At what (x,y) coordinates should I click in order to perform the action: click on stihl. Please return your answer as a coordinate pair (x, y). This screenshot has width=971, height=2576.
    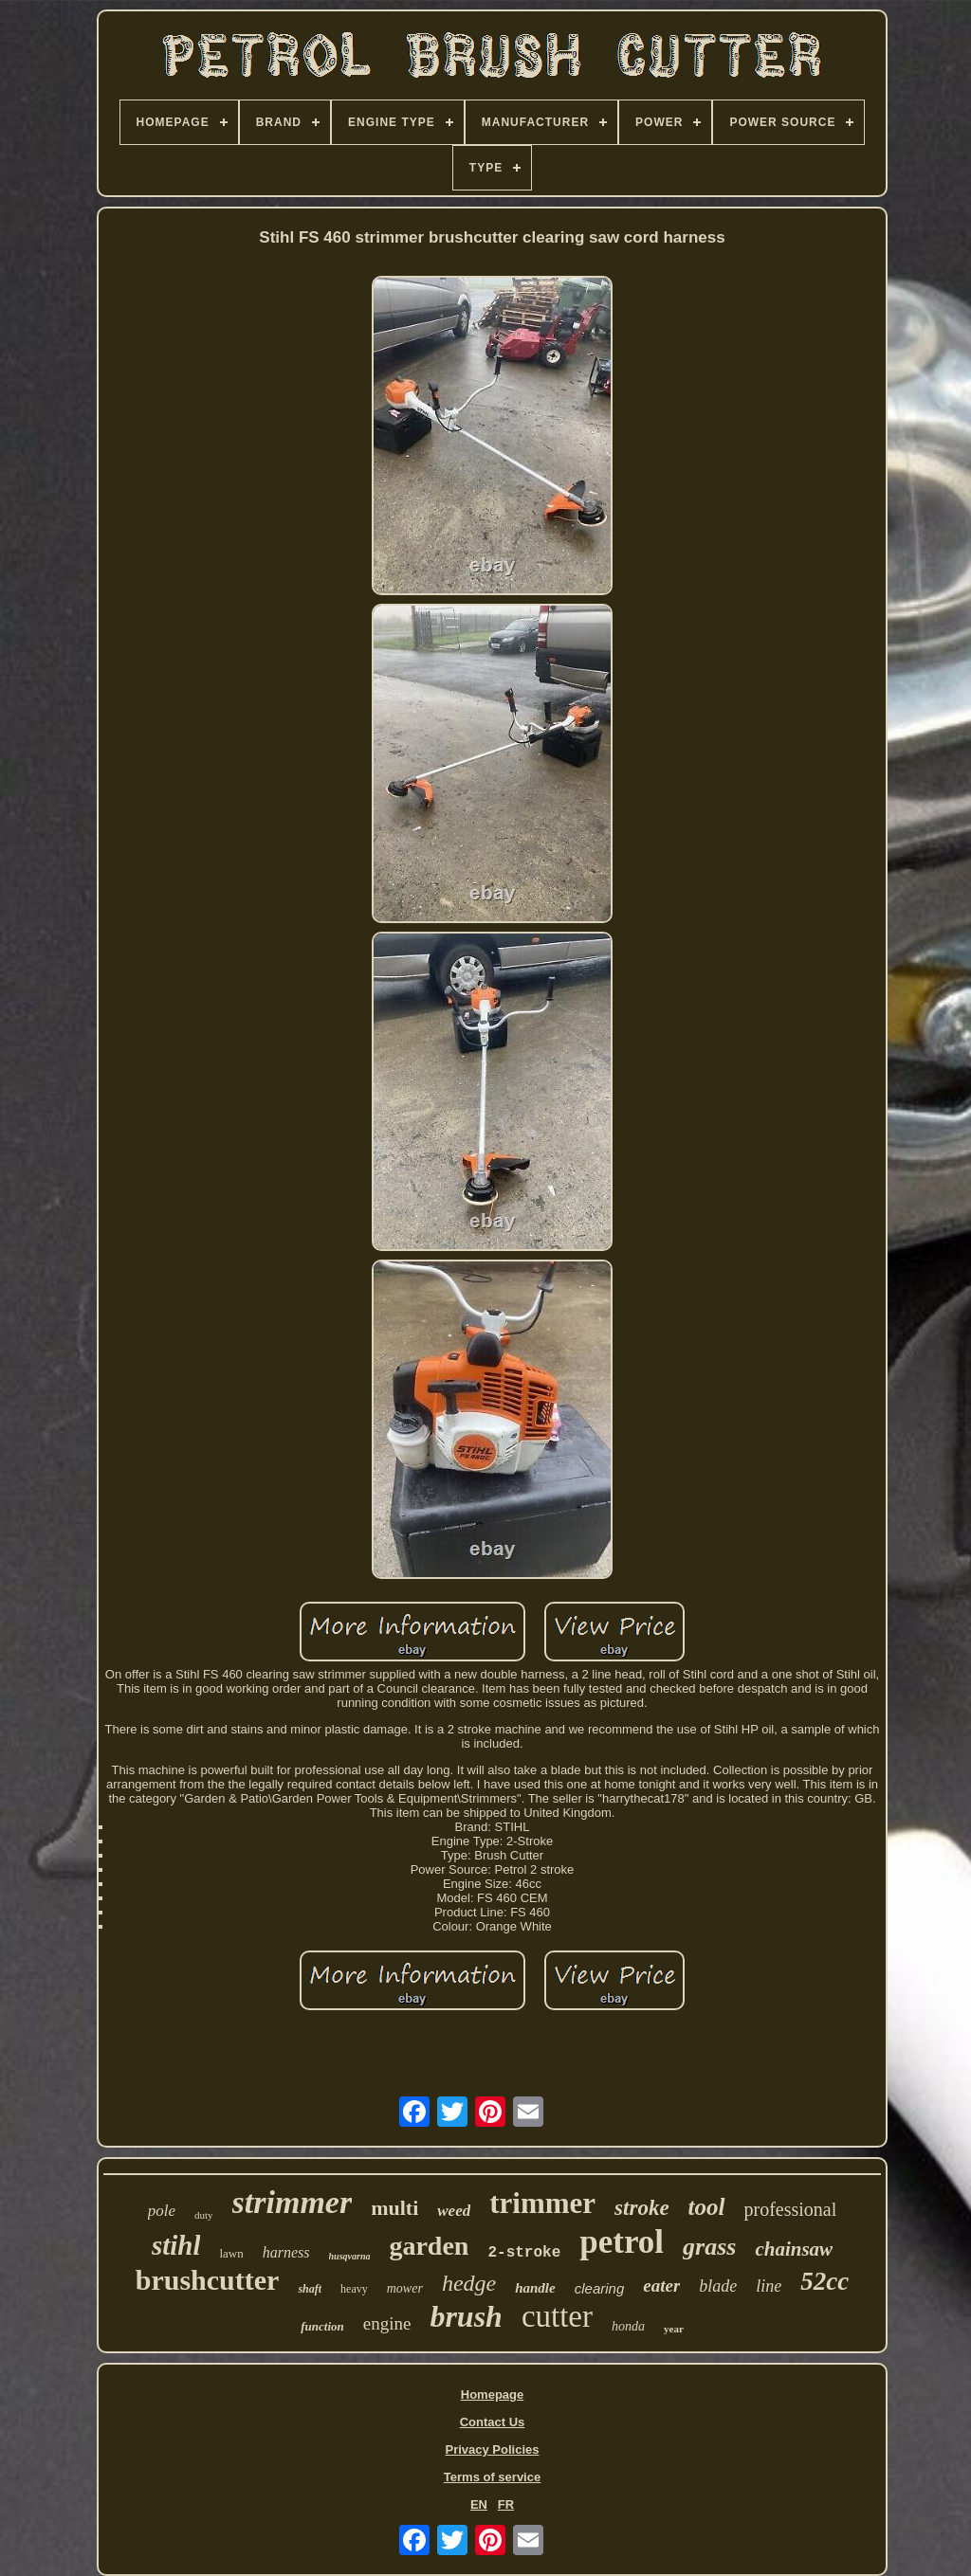
    Looking at the image, I should click on (176, 2245).